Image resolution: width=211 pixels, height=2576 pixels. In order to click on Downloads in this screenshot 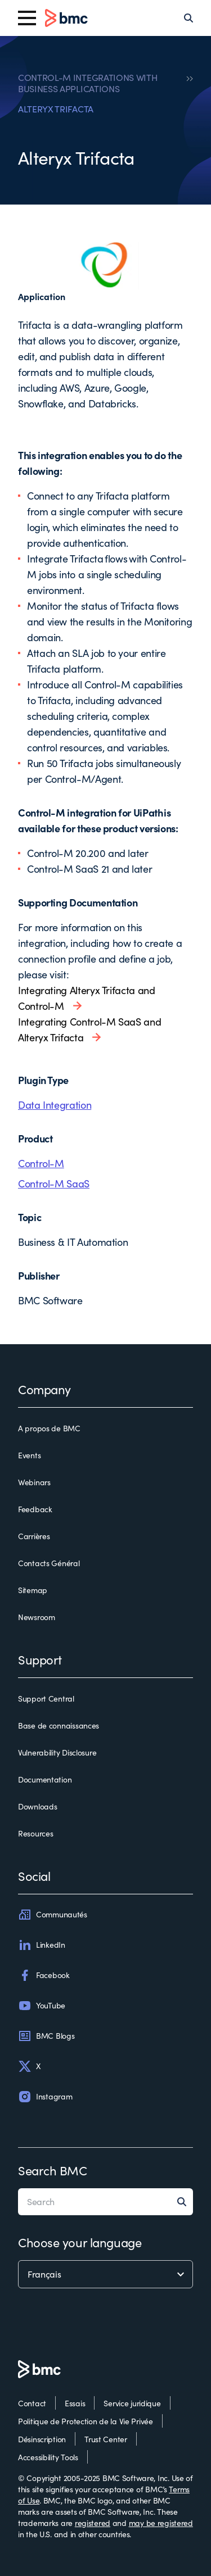, I will do `click(37, 1806)`.